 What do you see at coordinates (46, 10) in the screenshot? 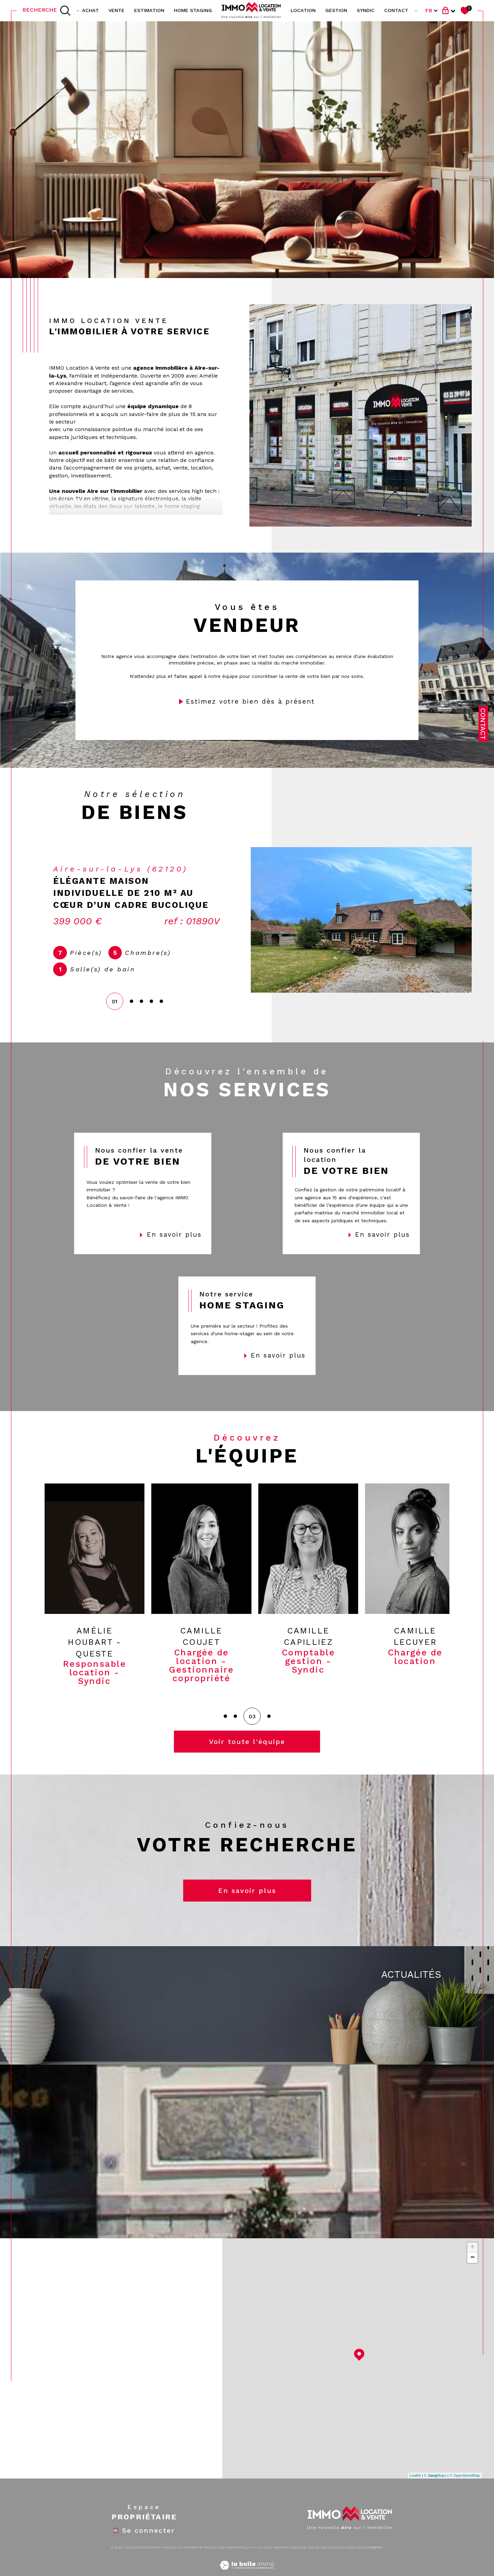
I see `[TRAD_MELTEM_ouvrirlemoteurderecherche]` at bounding box center [46, 10].